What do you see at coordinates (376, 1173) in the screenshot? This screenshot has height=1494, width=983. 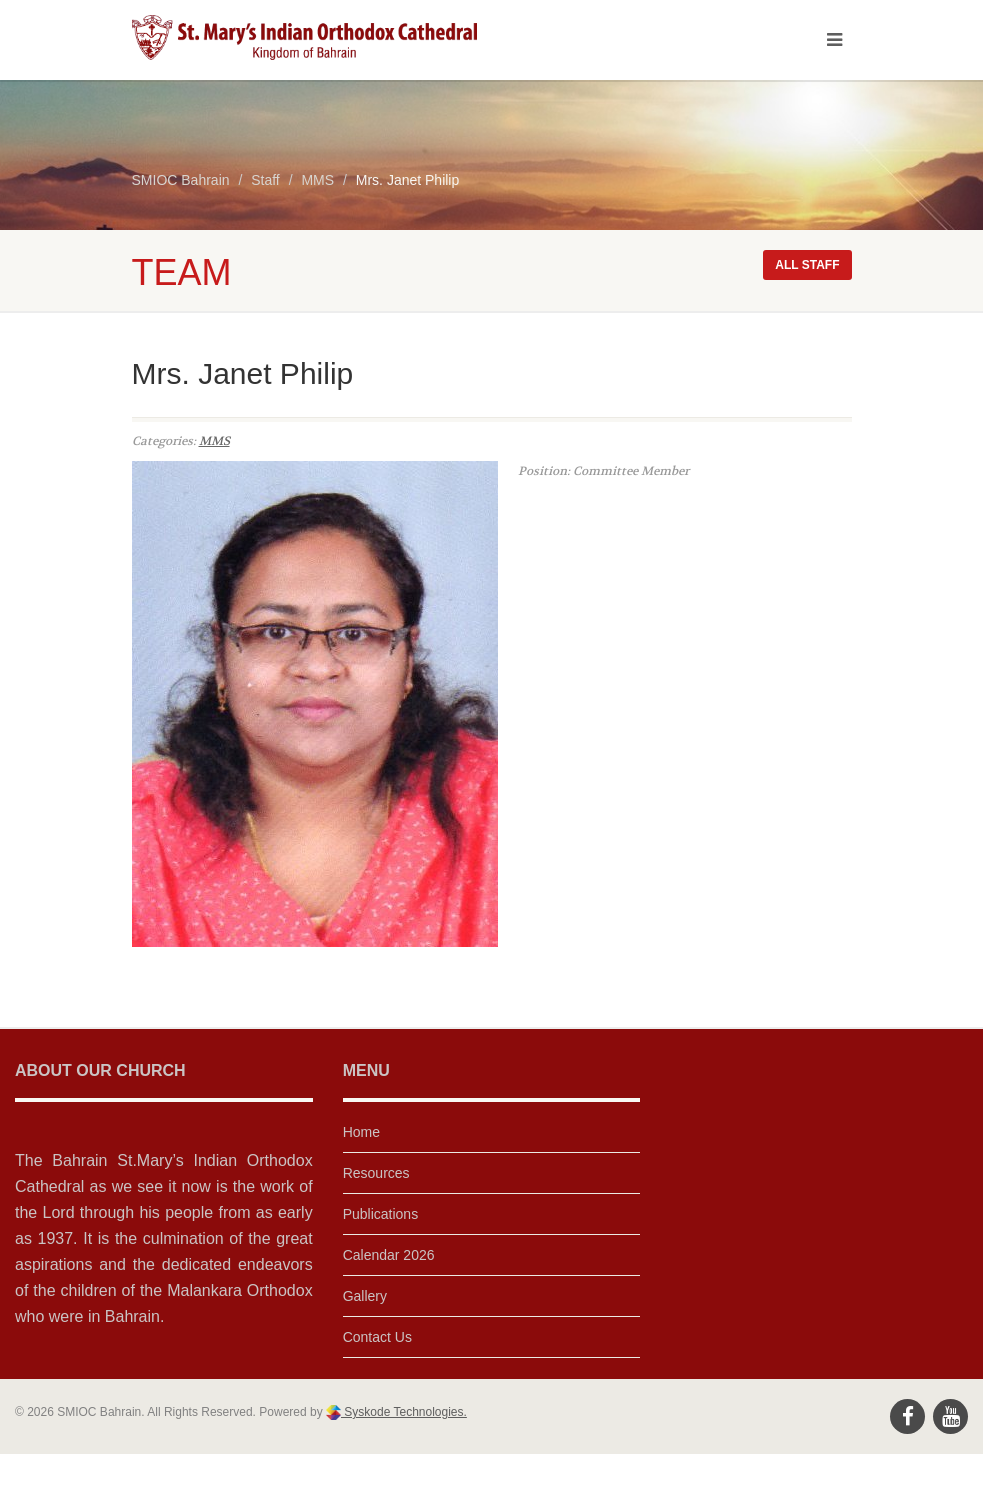 I see `Resources` at bounding box center [376, 1173].